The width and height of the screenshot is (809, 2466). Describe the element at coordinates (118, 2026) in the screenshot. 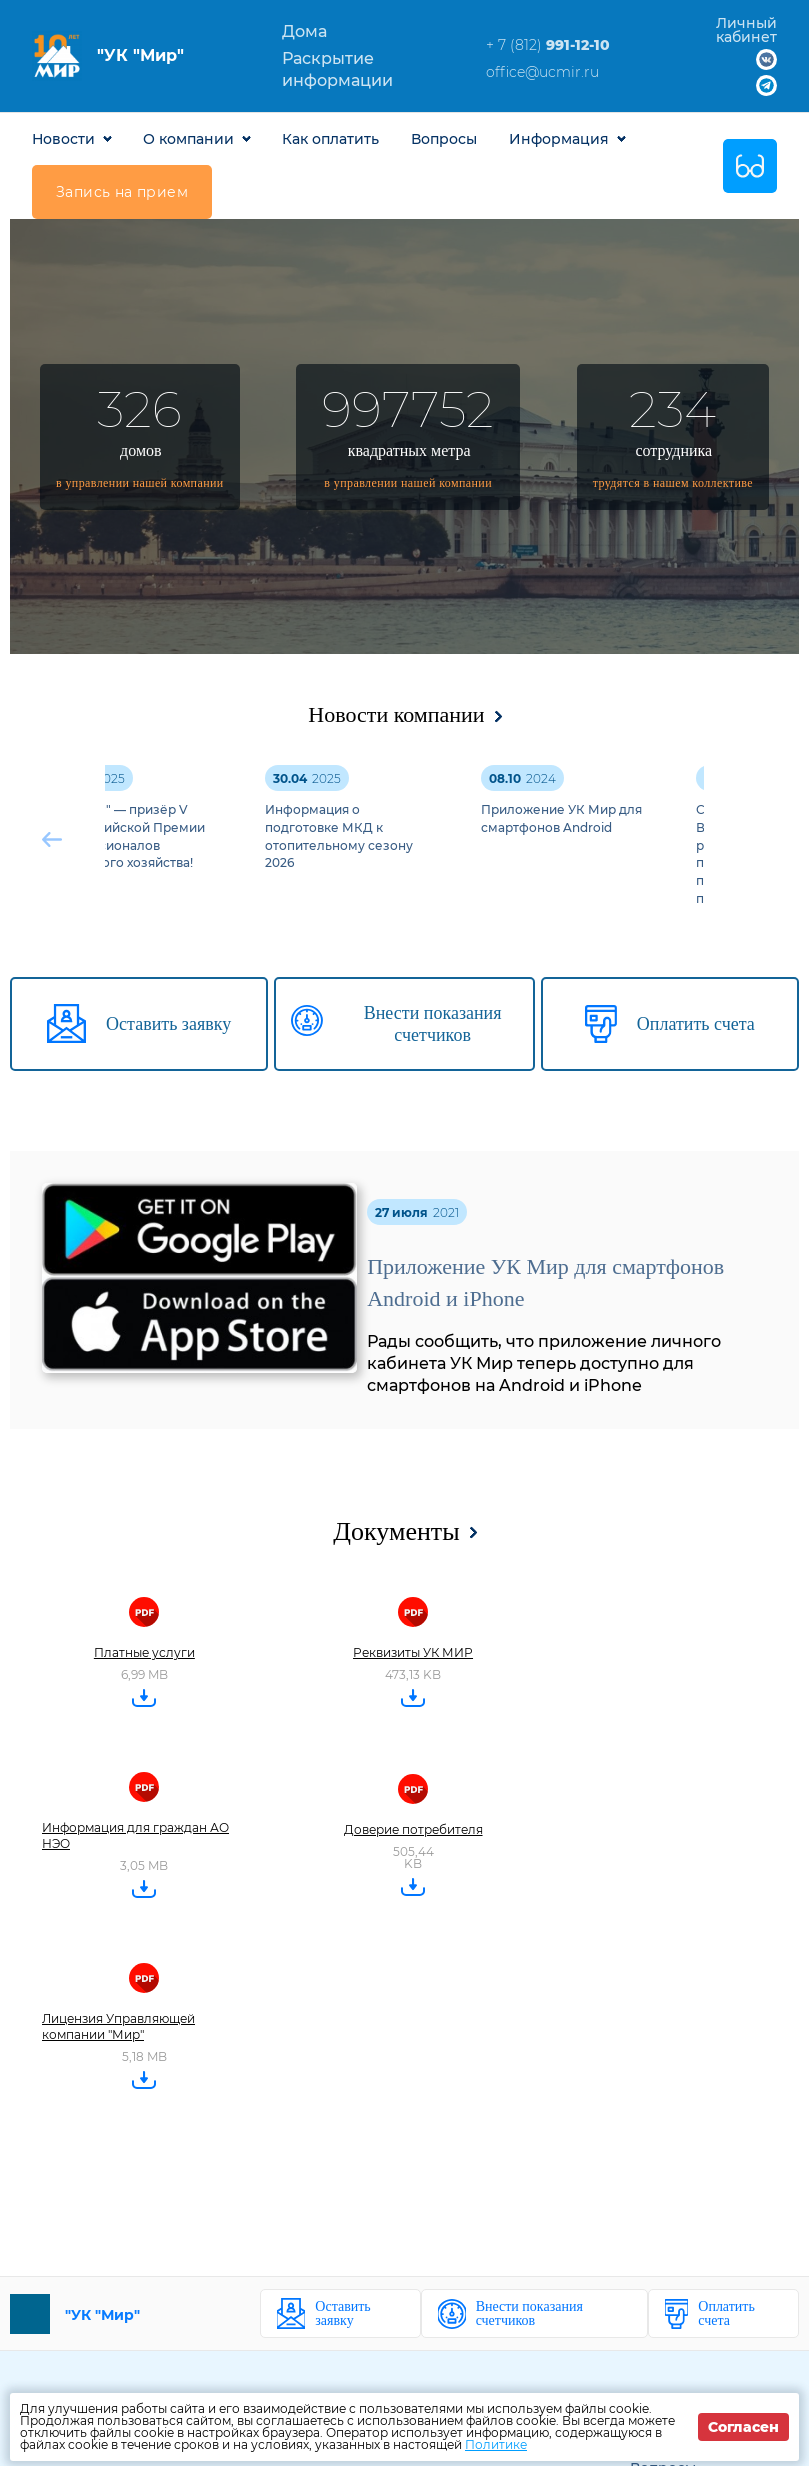

I see `Лицензия Управляющей компании "Мир"` at that location.